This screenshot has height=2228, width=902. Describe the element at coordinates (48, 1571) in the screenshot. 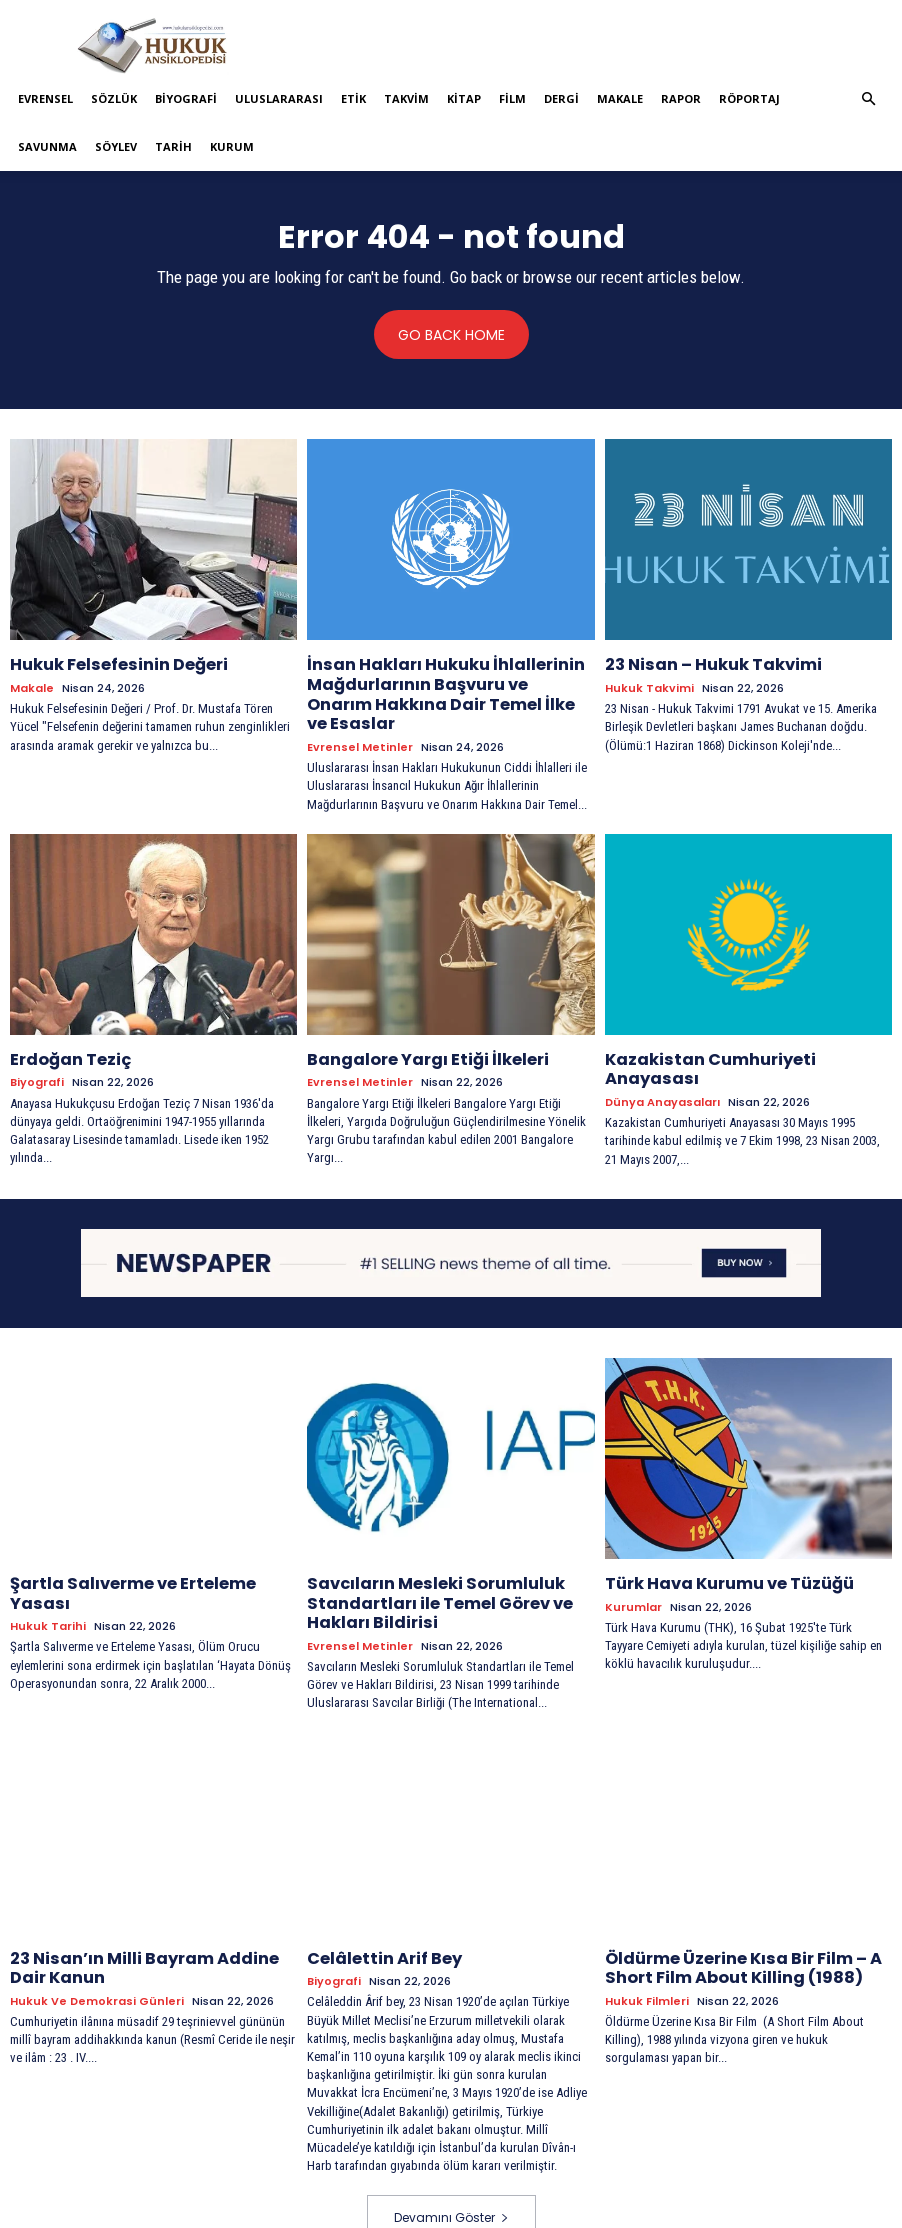

I see `Hukuk tarihi` at that location.